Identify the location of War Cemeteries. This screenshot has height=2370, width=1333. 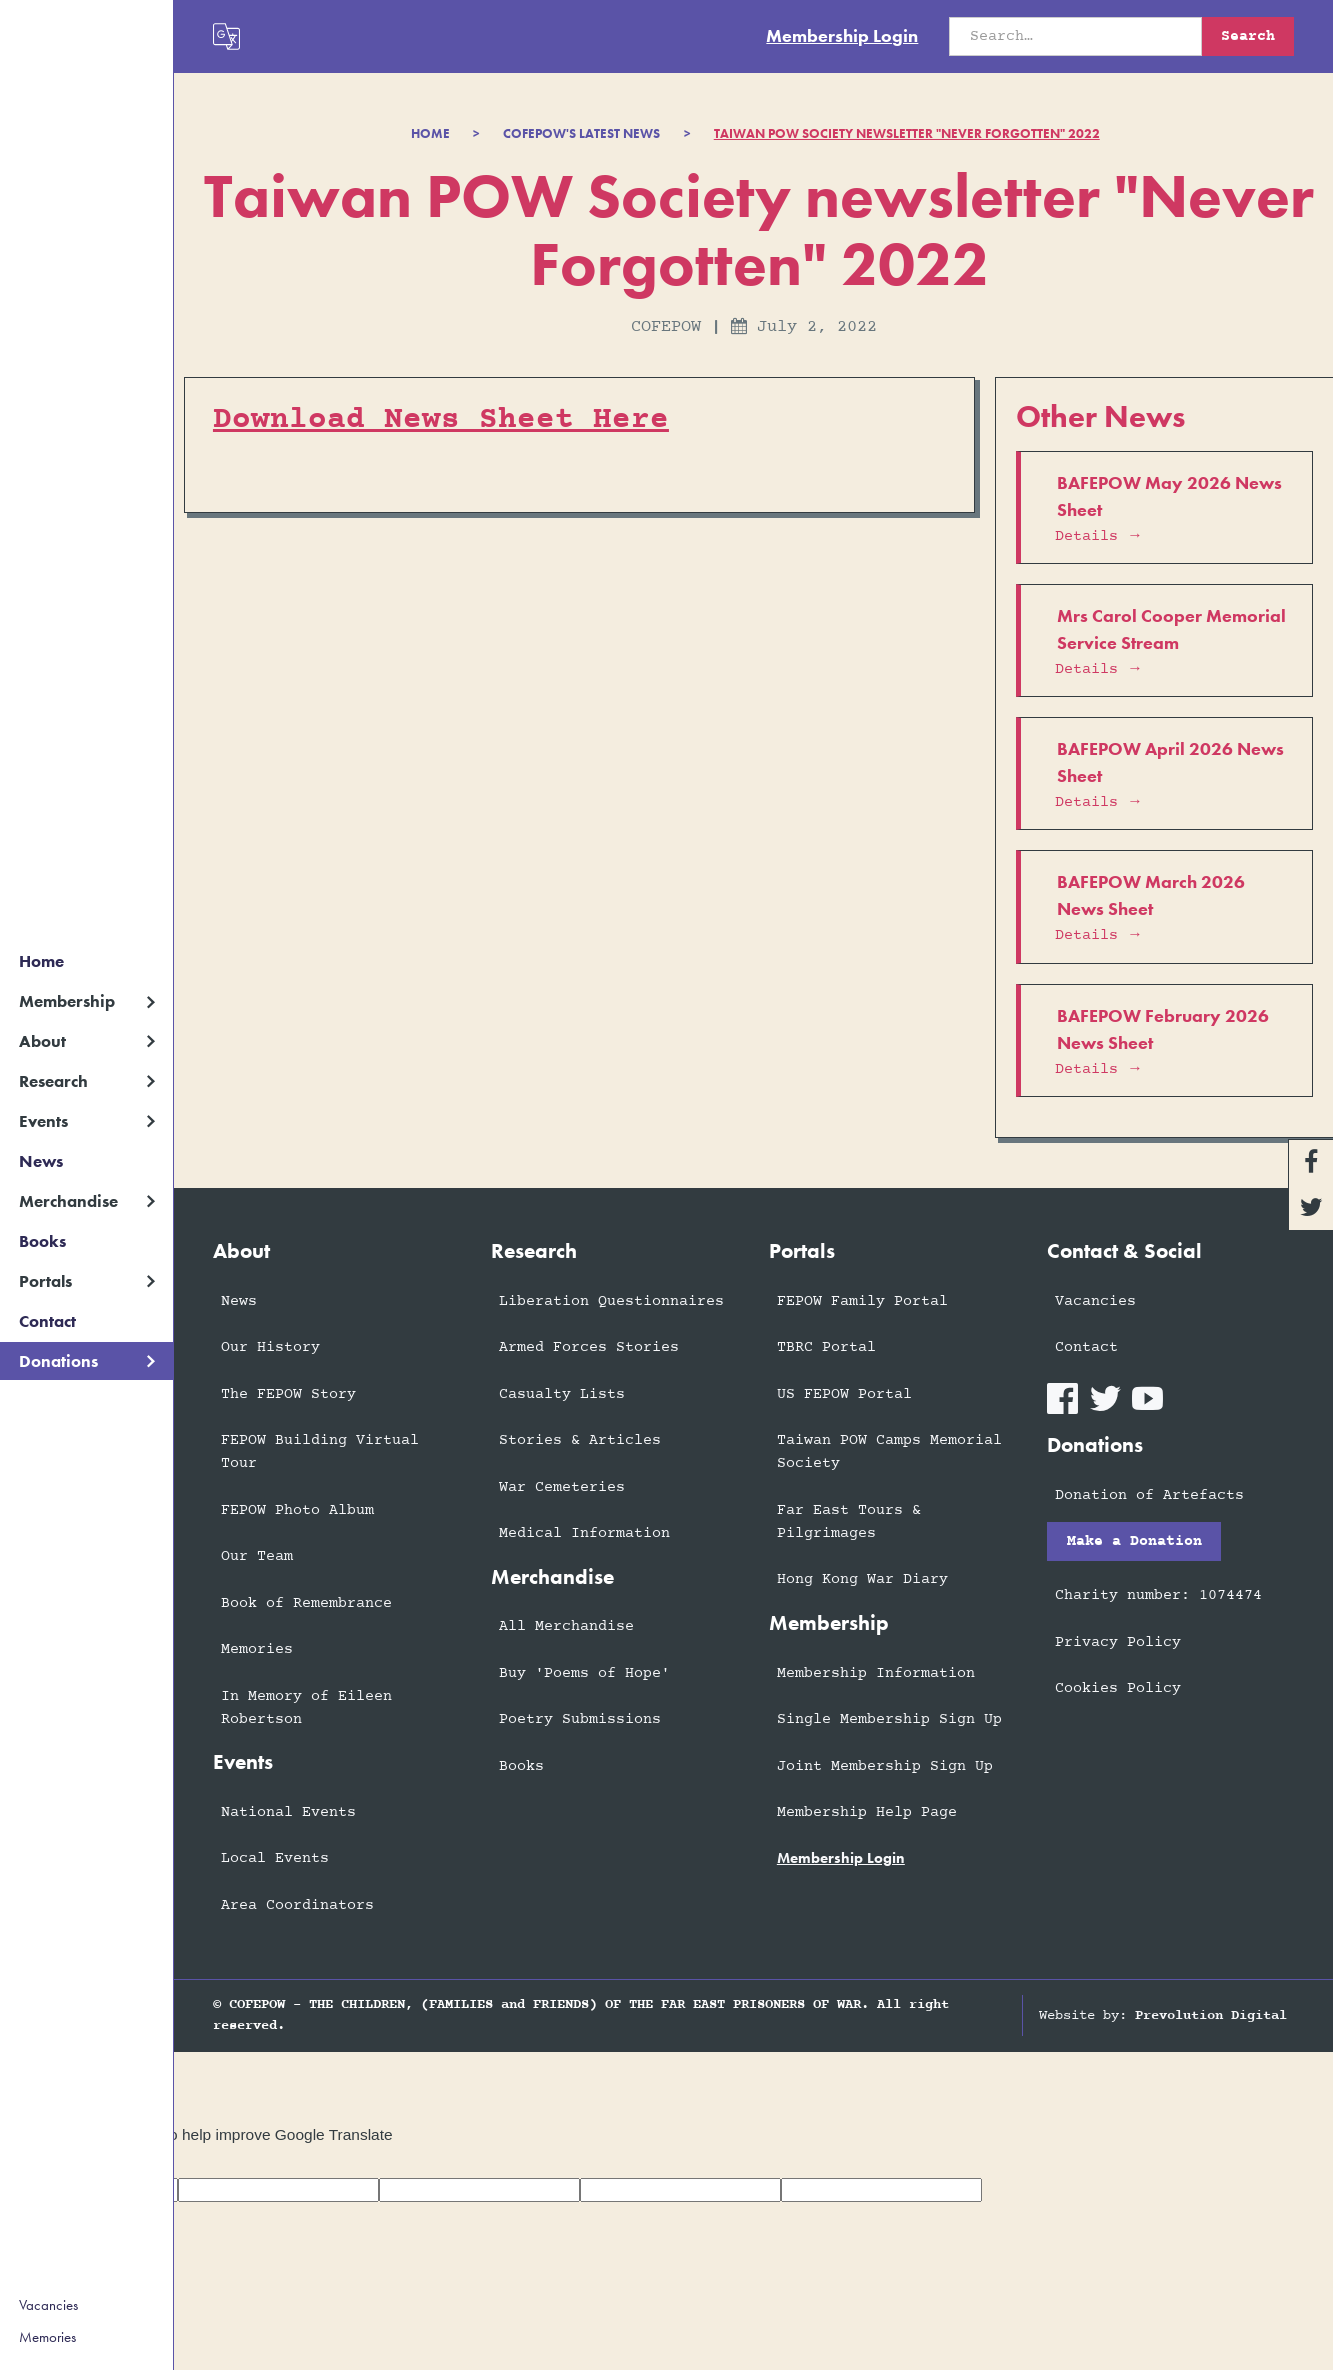
(562, 1487).